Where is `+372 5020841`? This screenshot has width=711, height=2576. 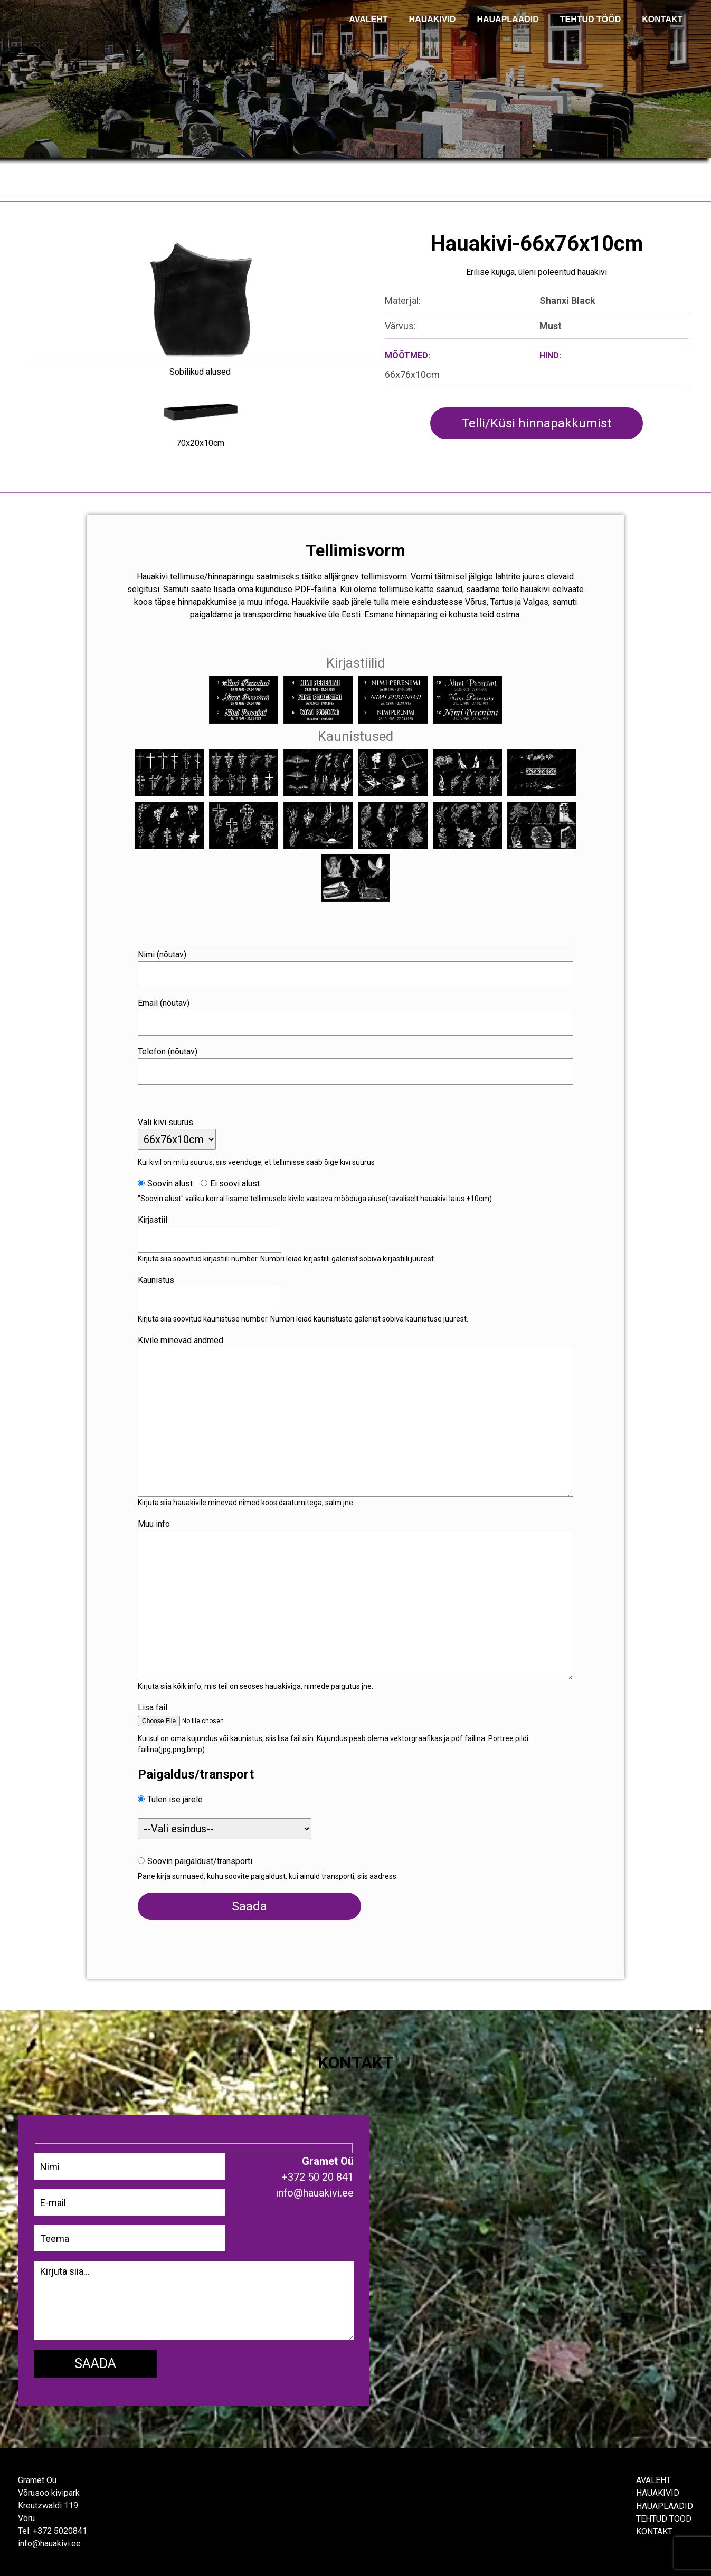 +372 5020841 is located at coordinates (60, 2530).